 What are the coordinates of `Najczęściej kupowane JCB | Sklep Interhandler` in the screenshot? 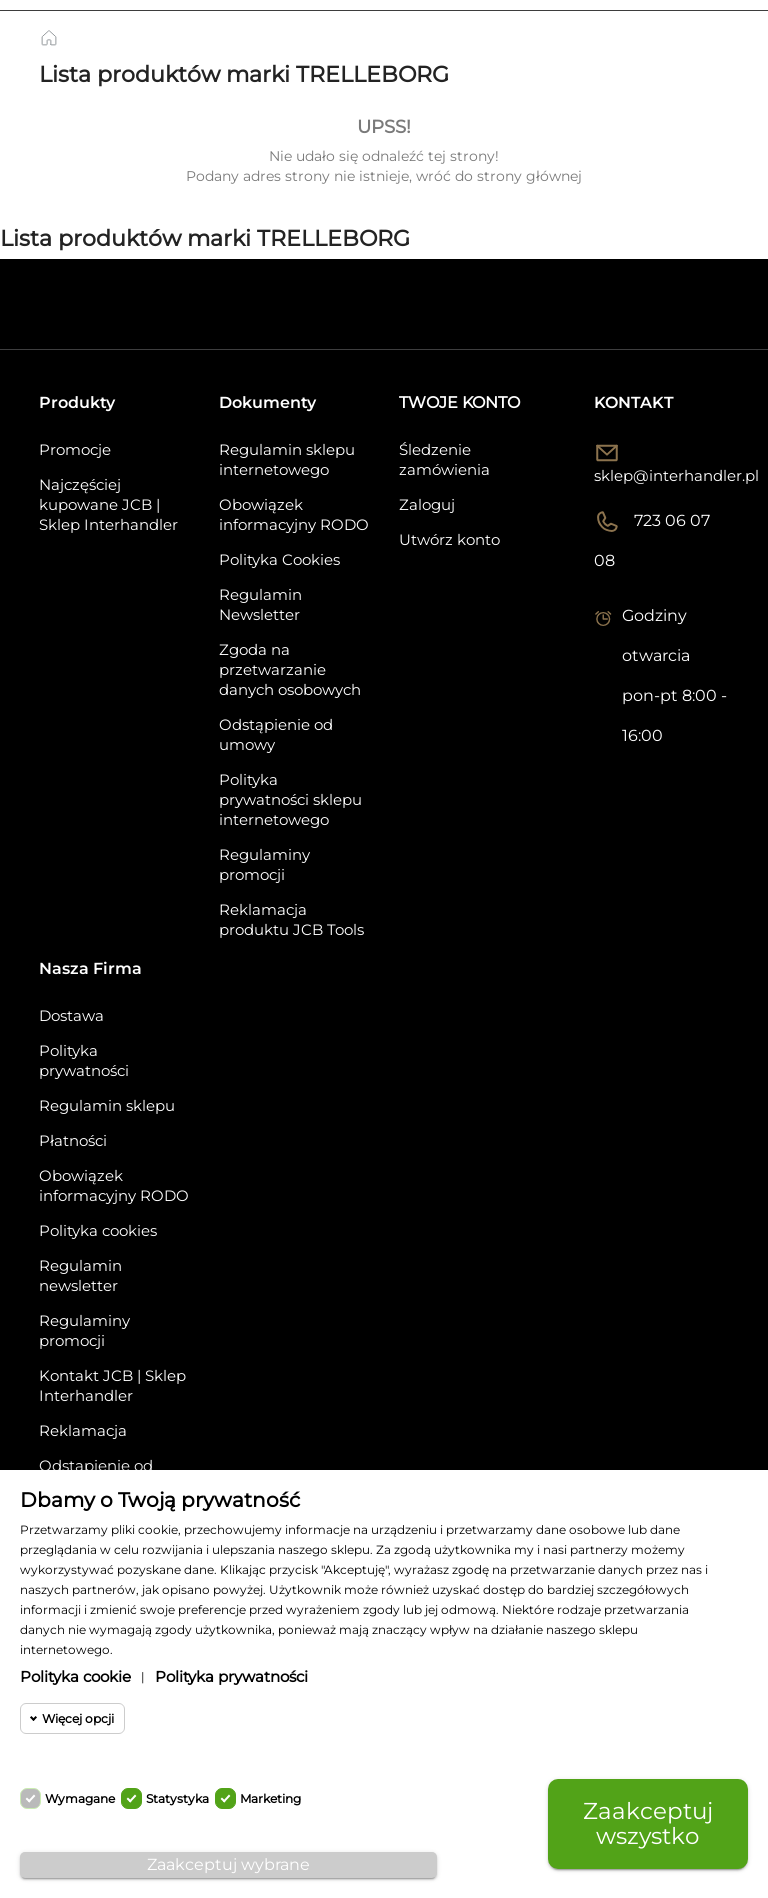 It's located at (108, 504).